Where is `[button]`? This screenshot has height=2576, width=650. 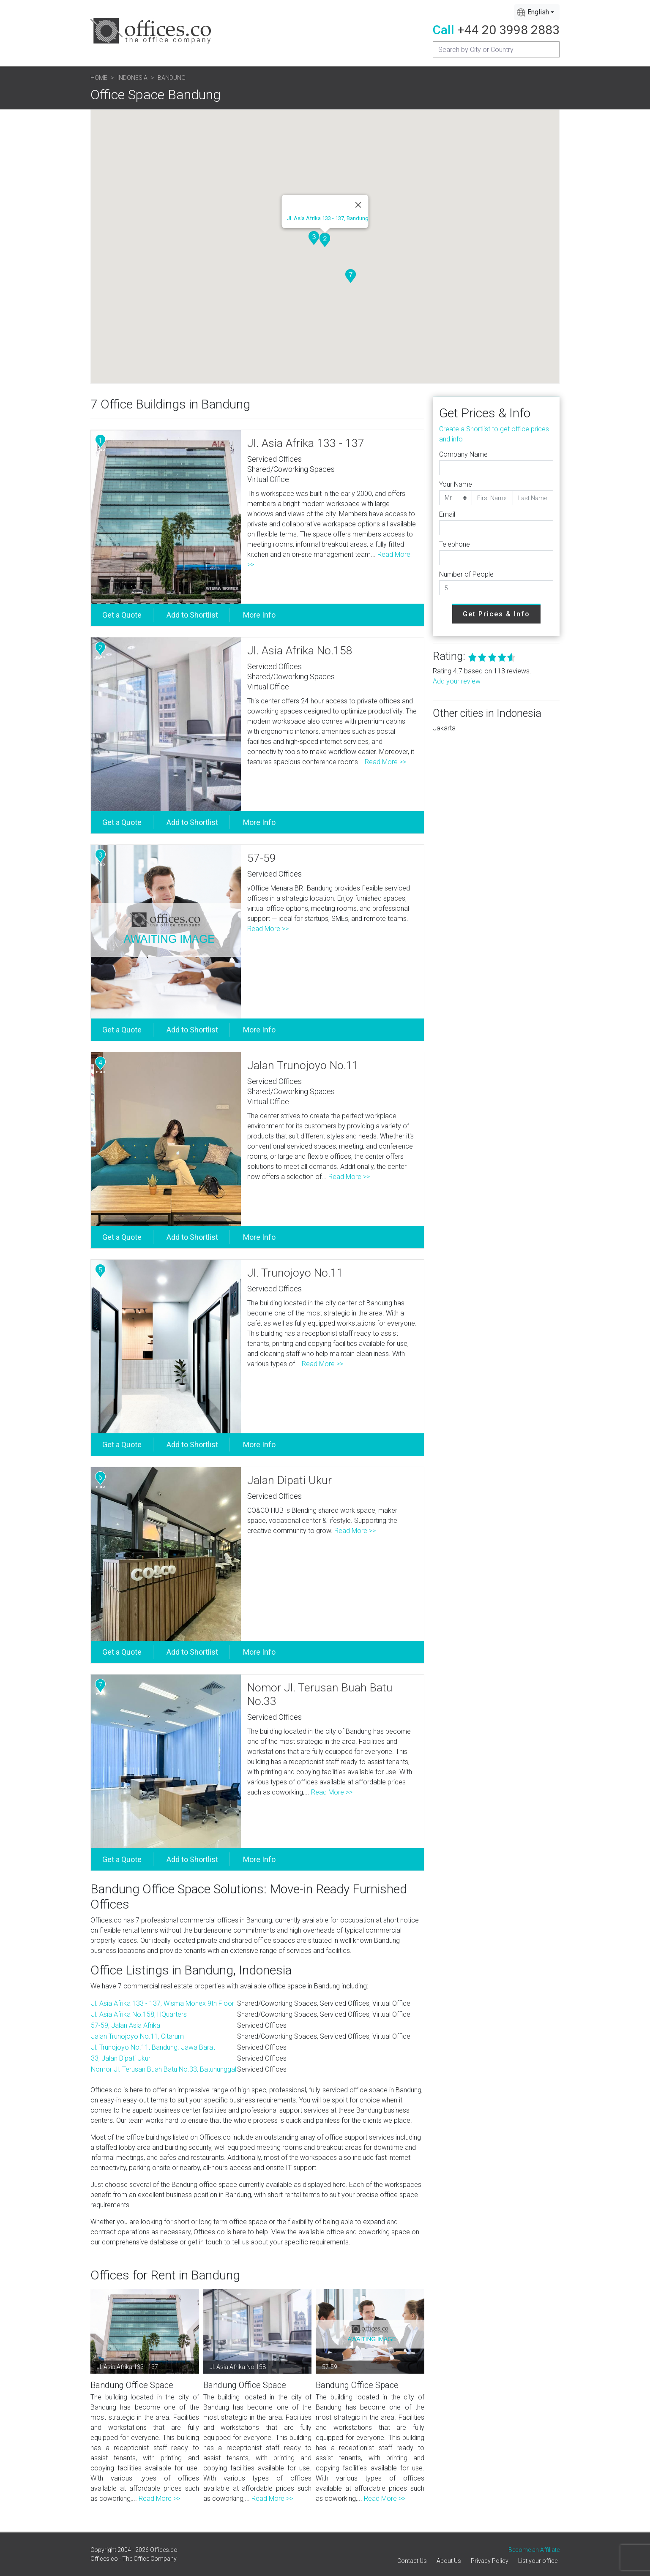
[button] is located at coordinates (325, 240).